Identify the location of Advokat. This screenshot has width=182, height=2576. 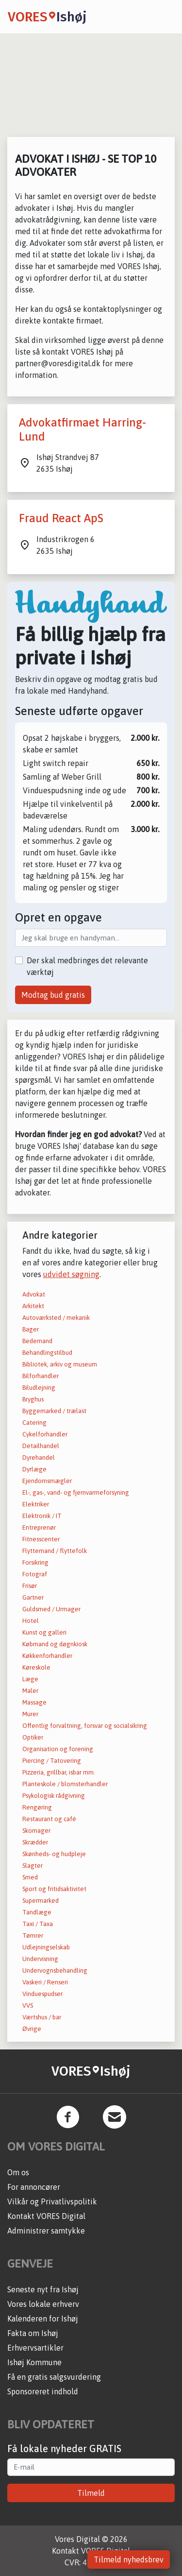
(33, 1294).